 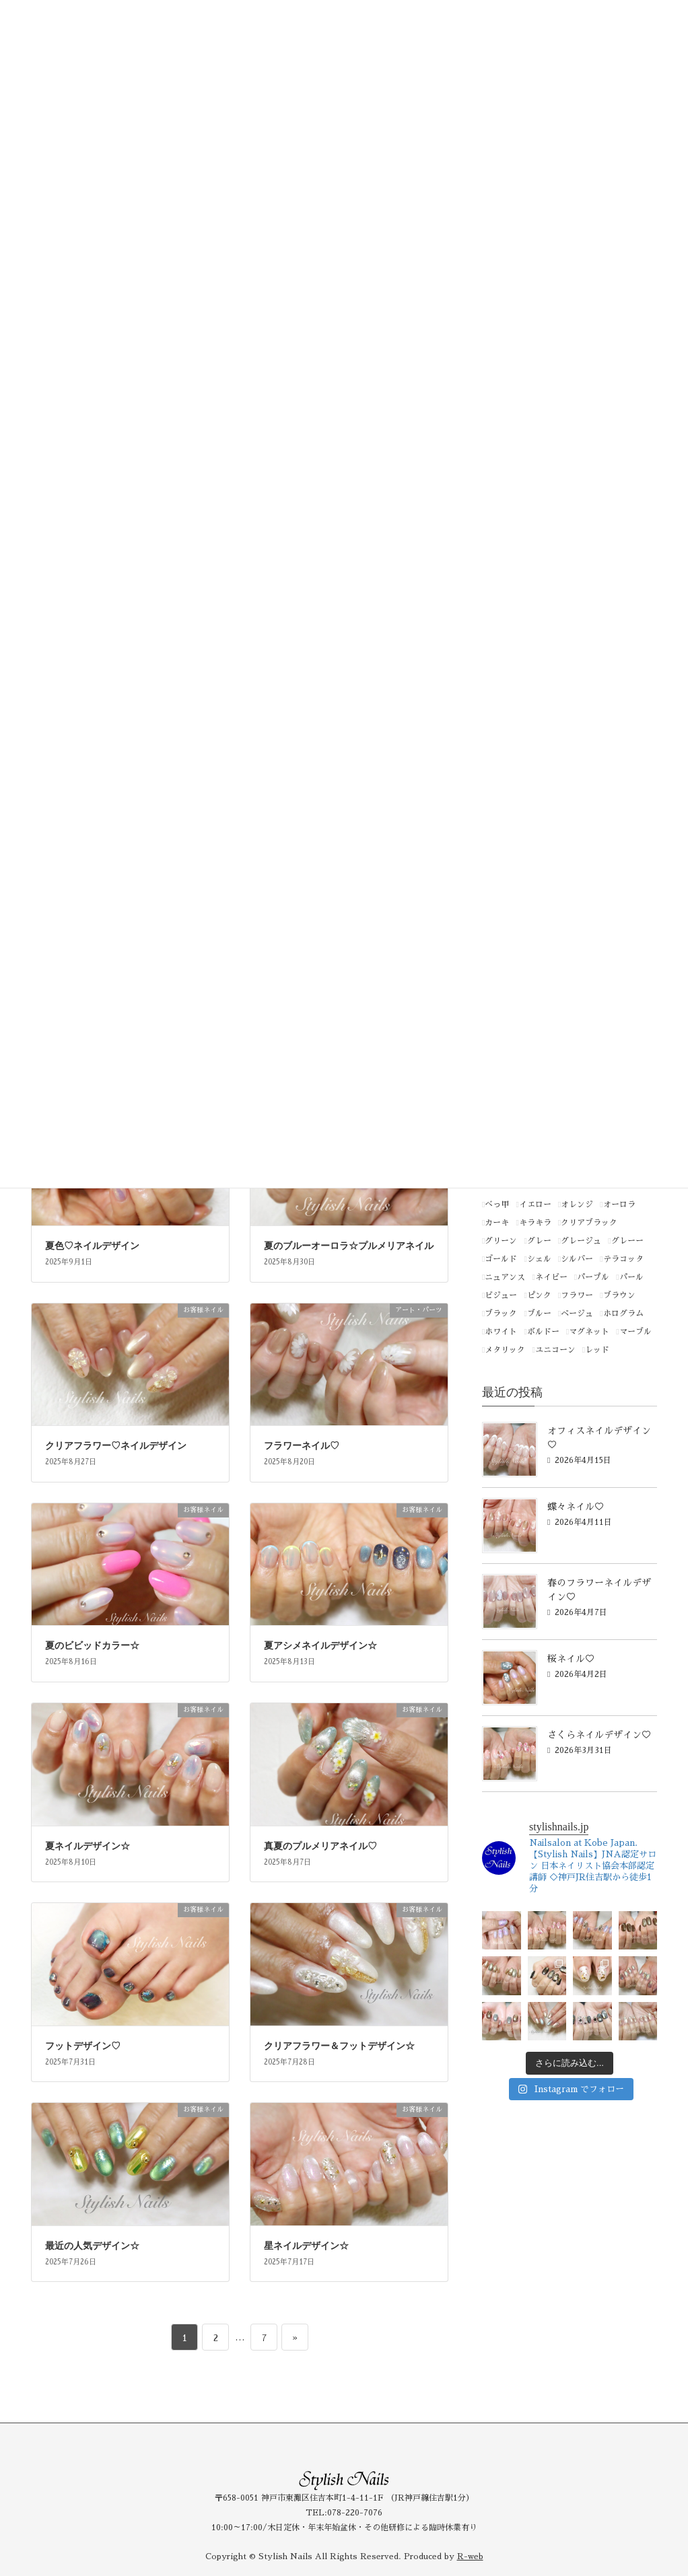 I want to click on クリアフラワー♡ネイルデザイン, so click(x=115, y=1446).